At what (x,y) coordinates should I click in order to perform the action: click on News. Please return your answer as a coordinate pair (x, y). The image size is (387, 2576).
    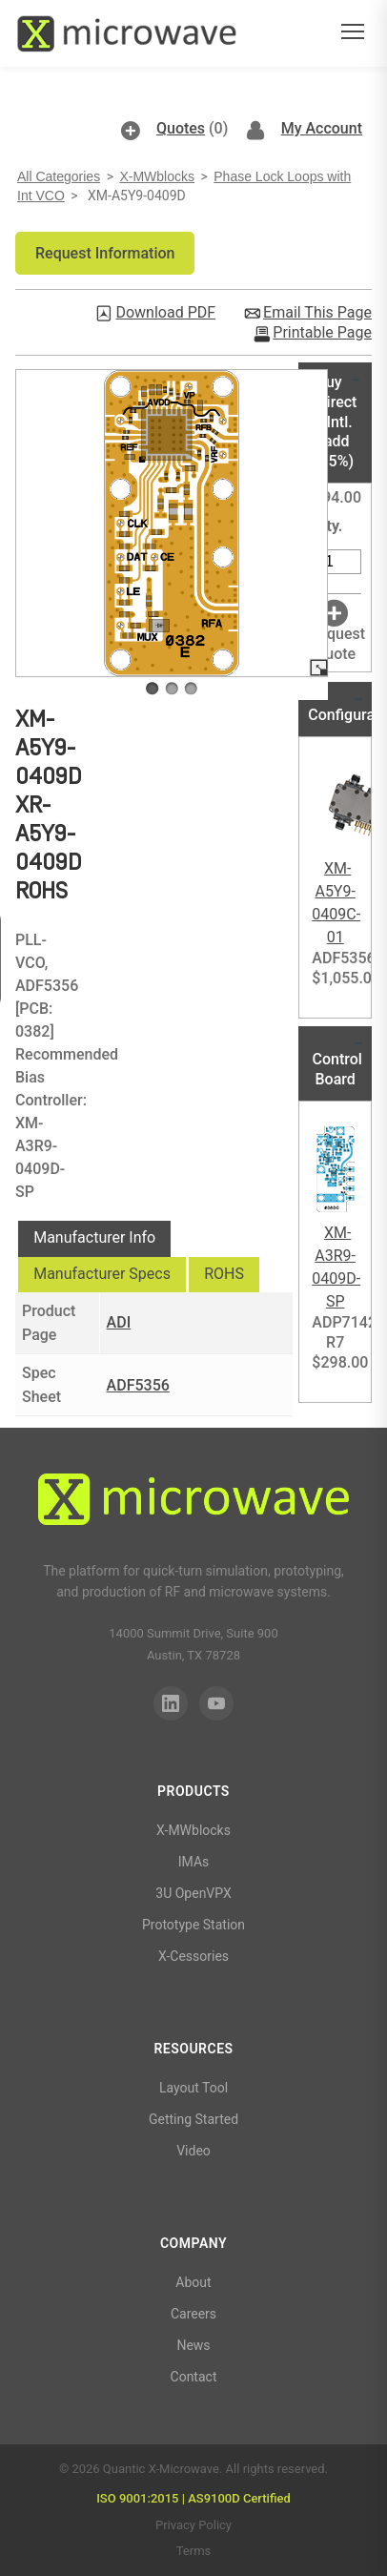
    Looking at the image, I should click on (193, 2345).